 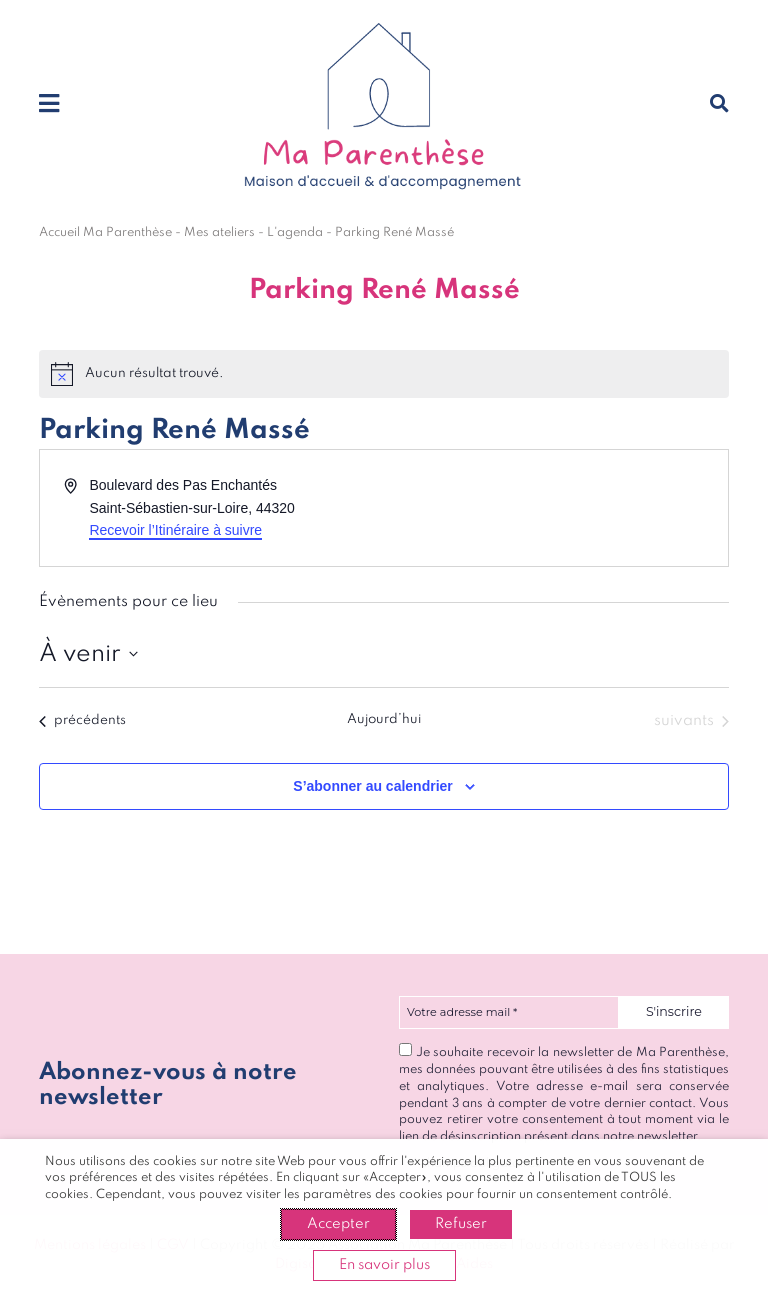 What do you see at coordinates (105, 232) in the screenshot?
I see `Accueil Ma Parenthèse` at bounding box center [105, 232].